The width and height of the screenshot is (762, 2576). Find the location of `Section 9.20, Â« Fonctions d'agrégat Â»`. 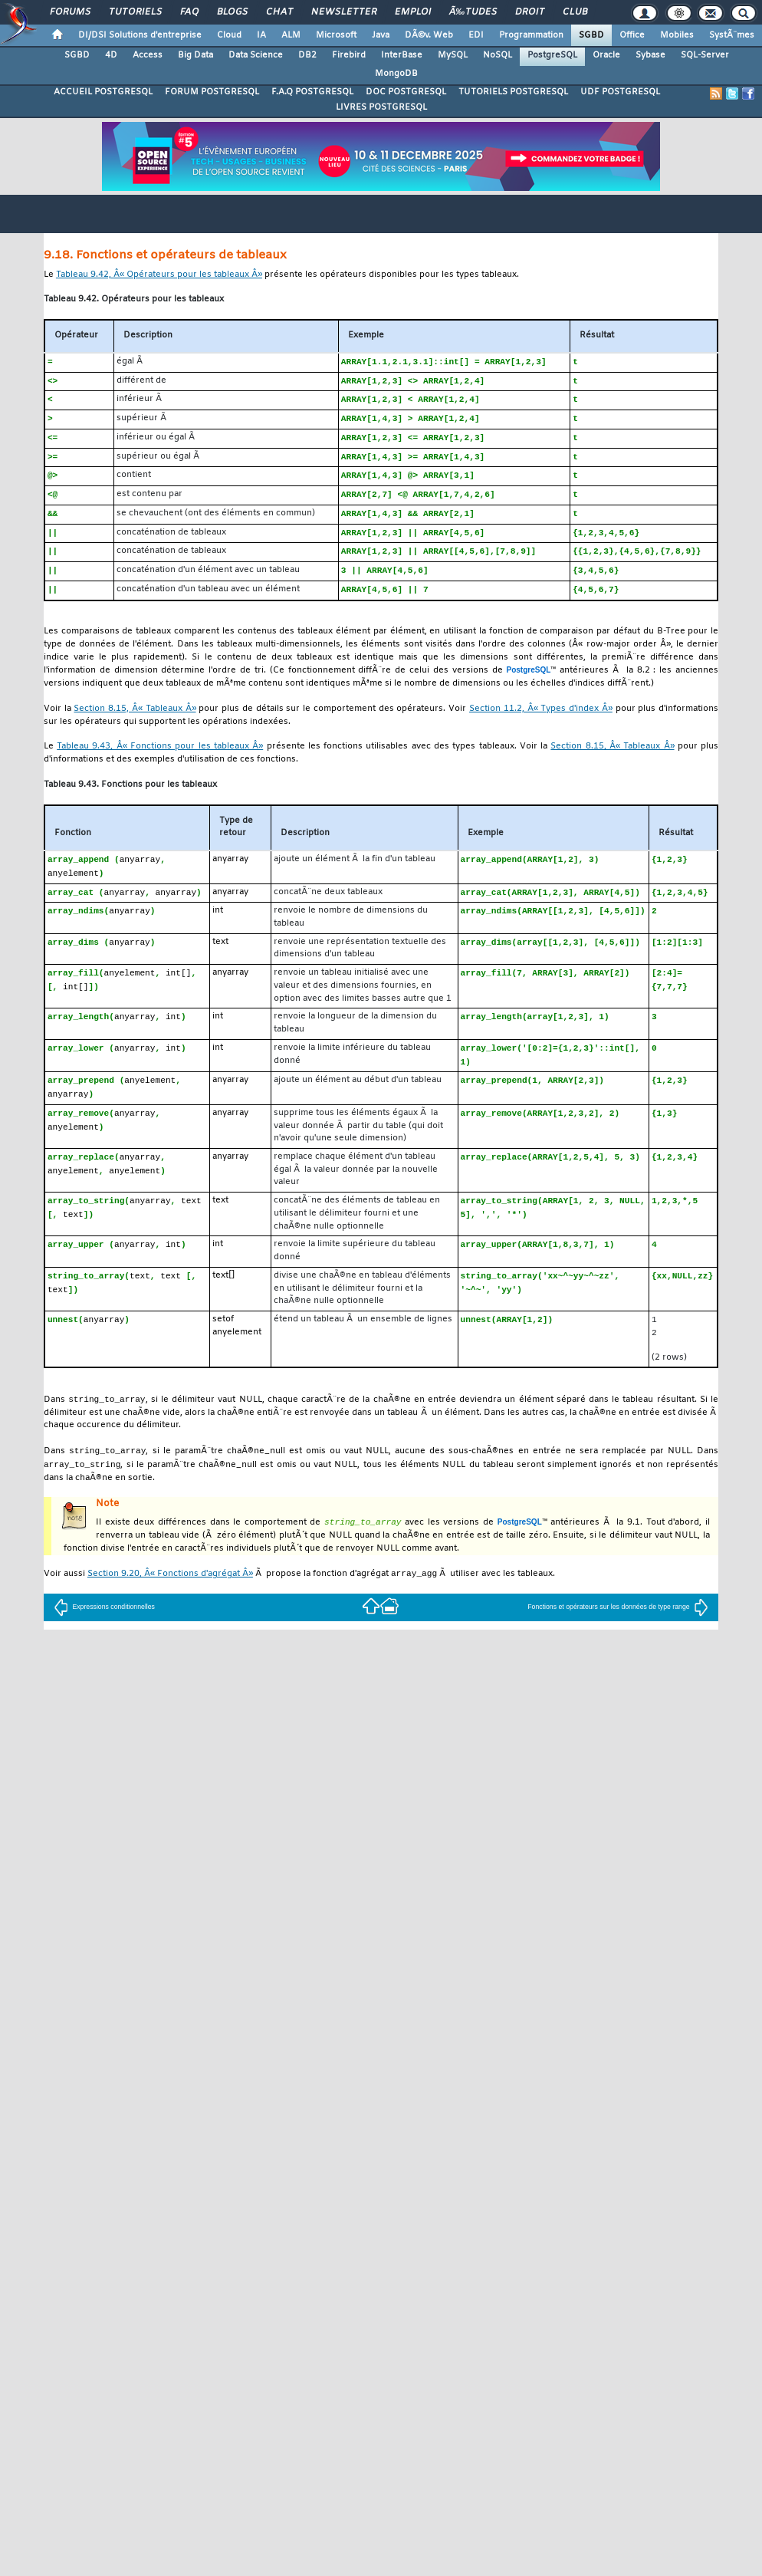

Section 9.20, Â« Fonctions d'agrégat Â» is located at coordinates (170, 1593).